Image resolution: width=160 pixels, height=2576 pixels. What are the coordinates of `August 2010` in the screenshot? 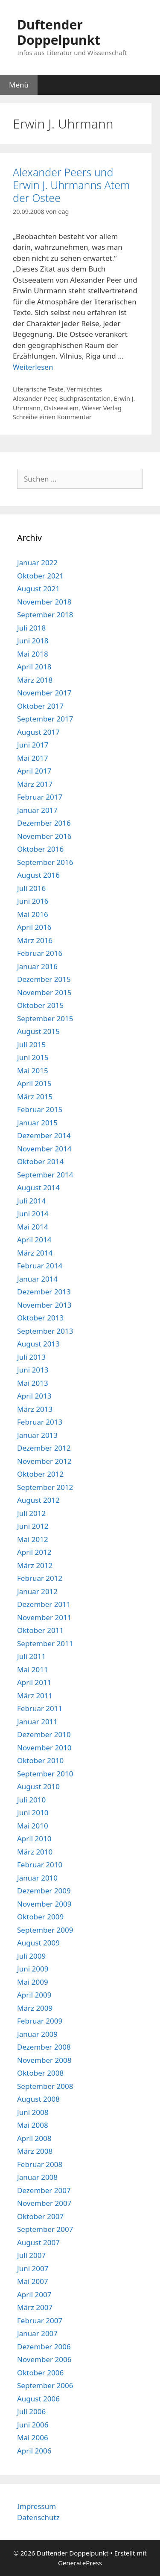 It's located at (38, 1786).